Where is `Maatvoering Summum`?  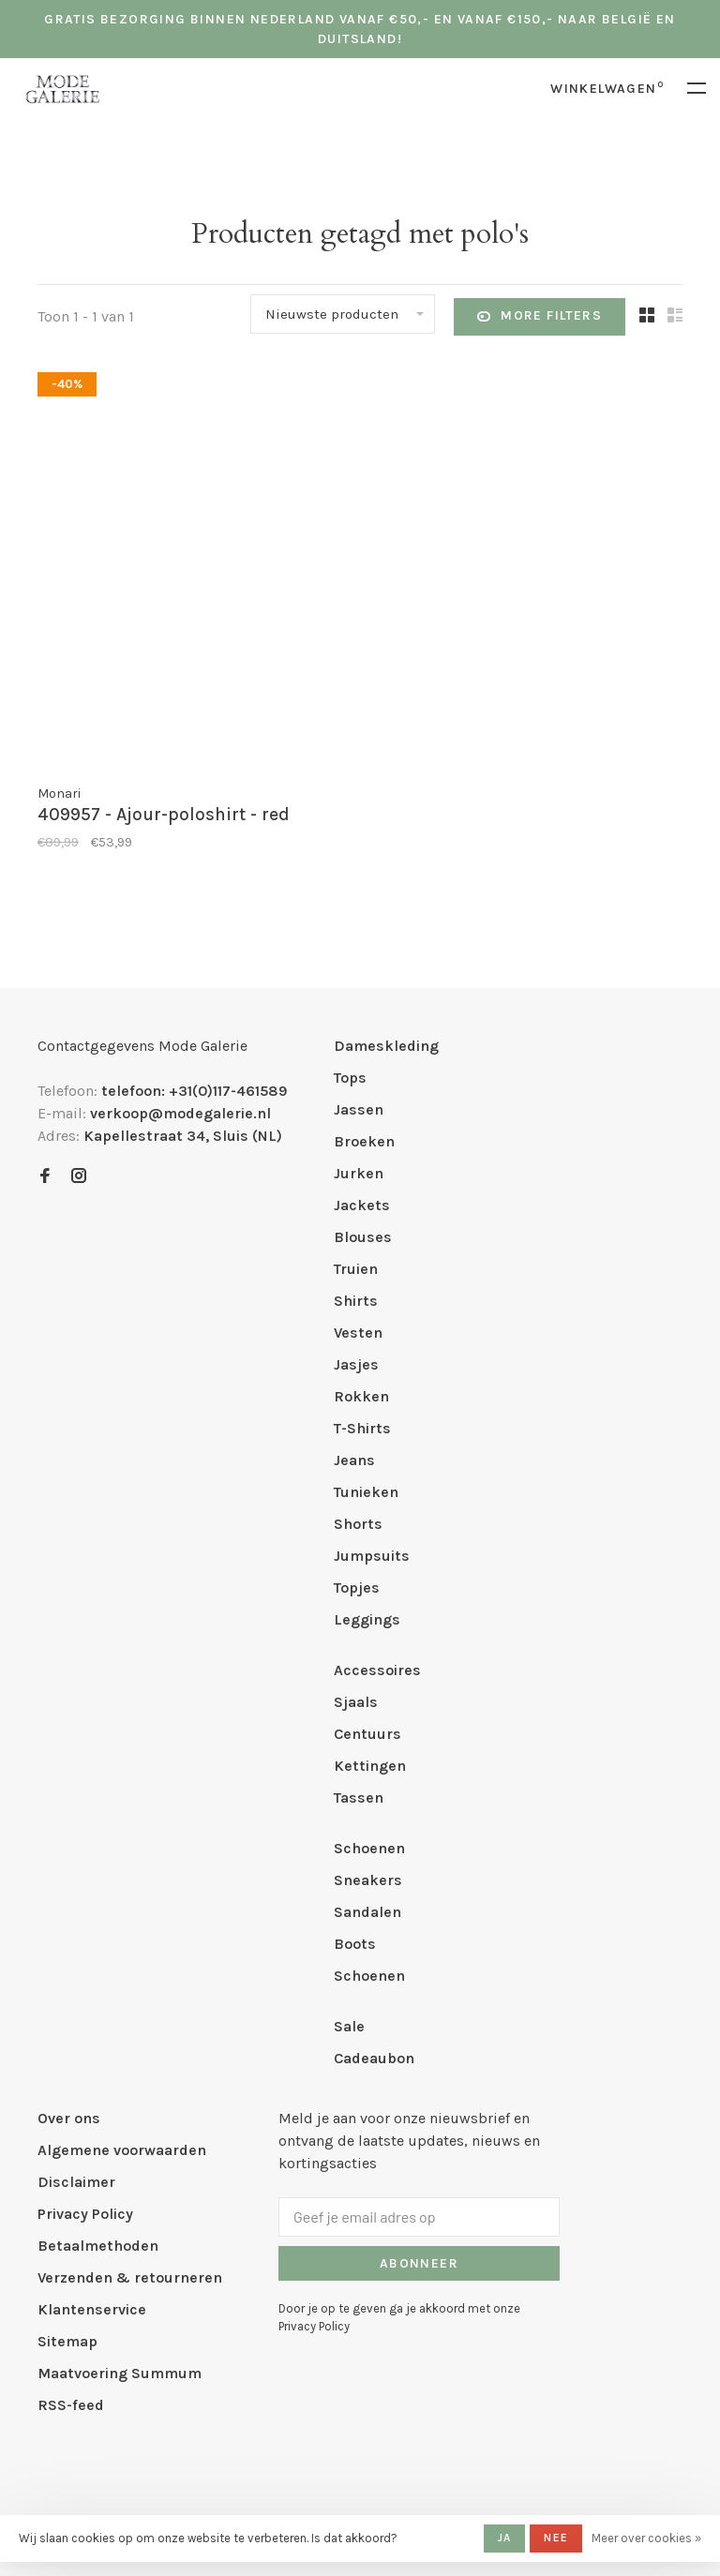
Maatvoering Summum is located at coordinates (120, 2373).